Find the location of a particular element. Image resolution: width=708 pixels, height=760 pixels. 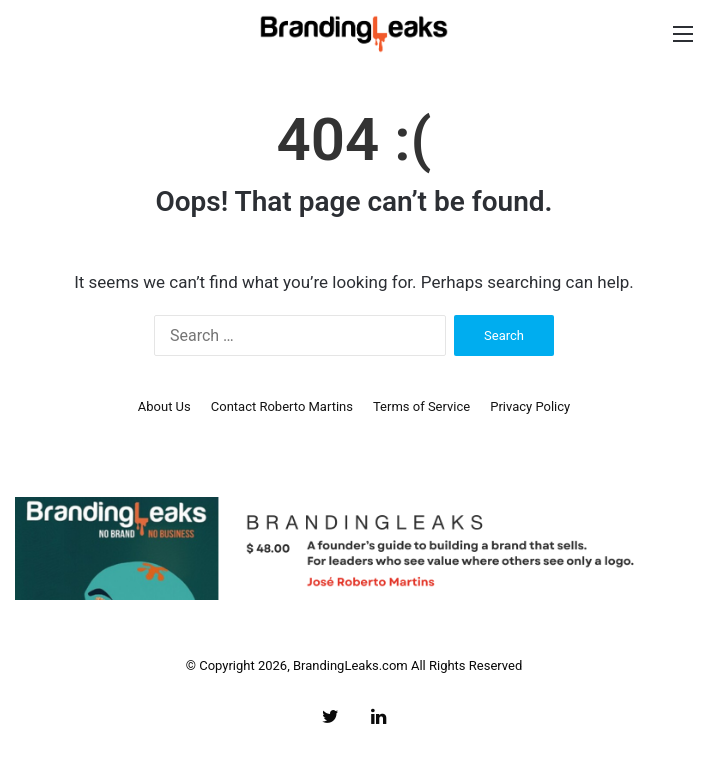

Contact Roberto Martins is located at coordinates (282, 406).